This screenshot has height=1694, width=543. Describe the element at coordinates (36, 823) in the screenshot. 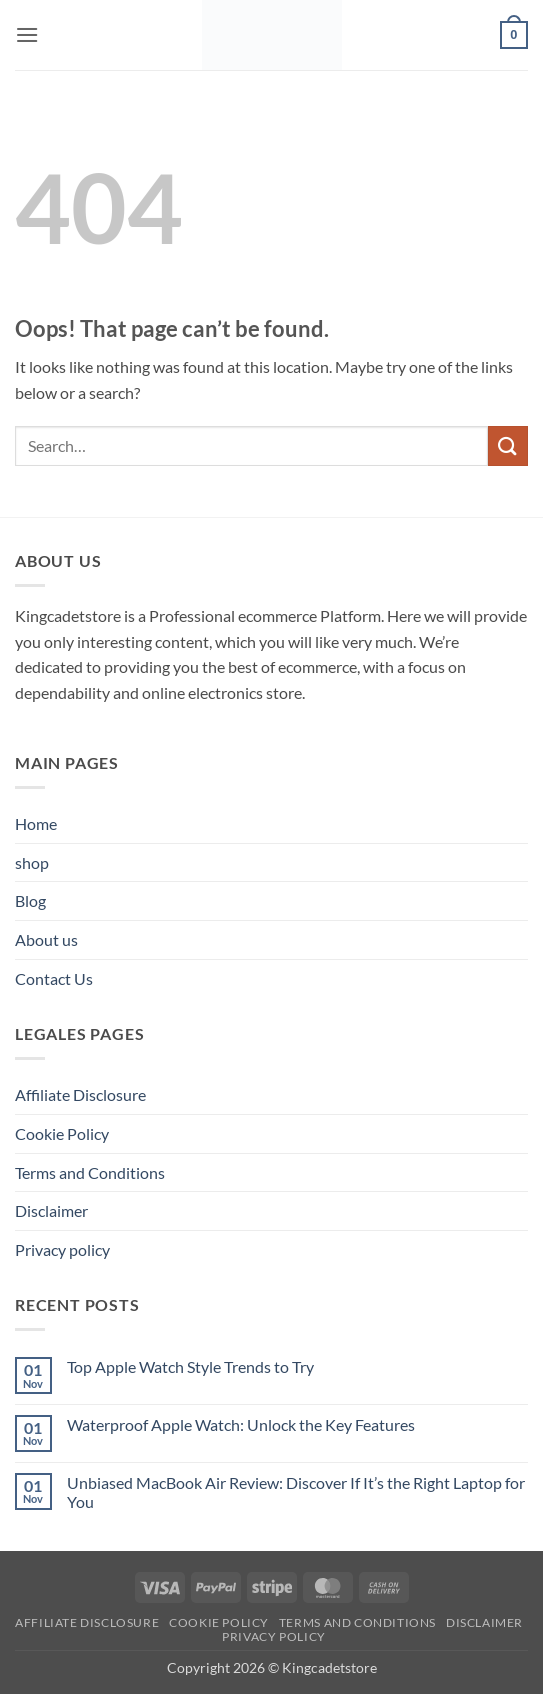

I see `Home` at that location.